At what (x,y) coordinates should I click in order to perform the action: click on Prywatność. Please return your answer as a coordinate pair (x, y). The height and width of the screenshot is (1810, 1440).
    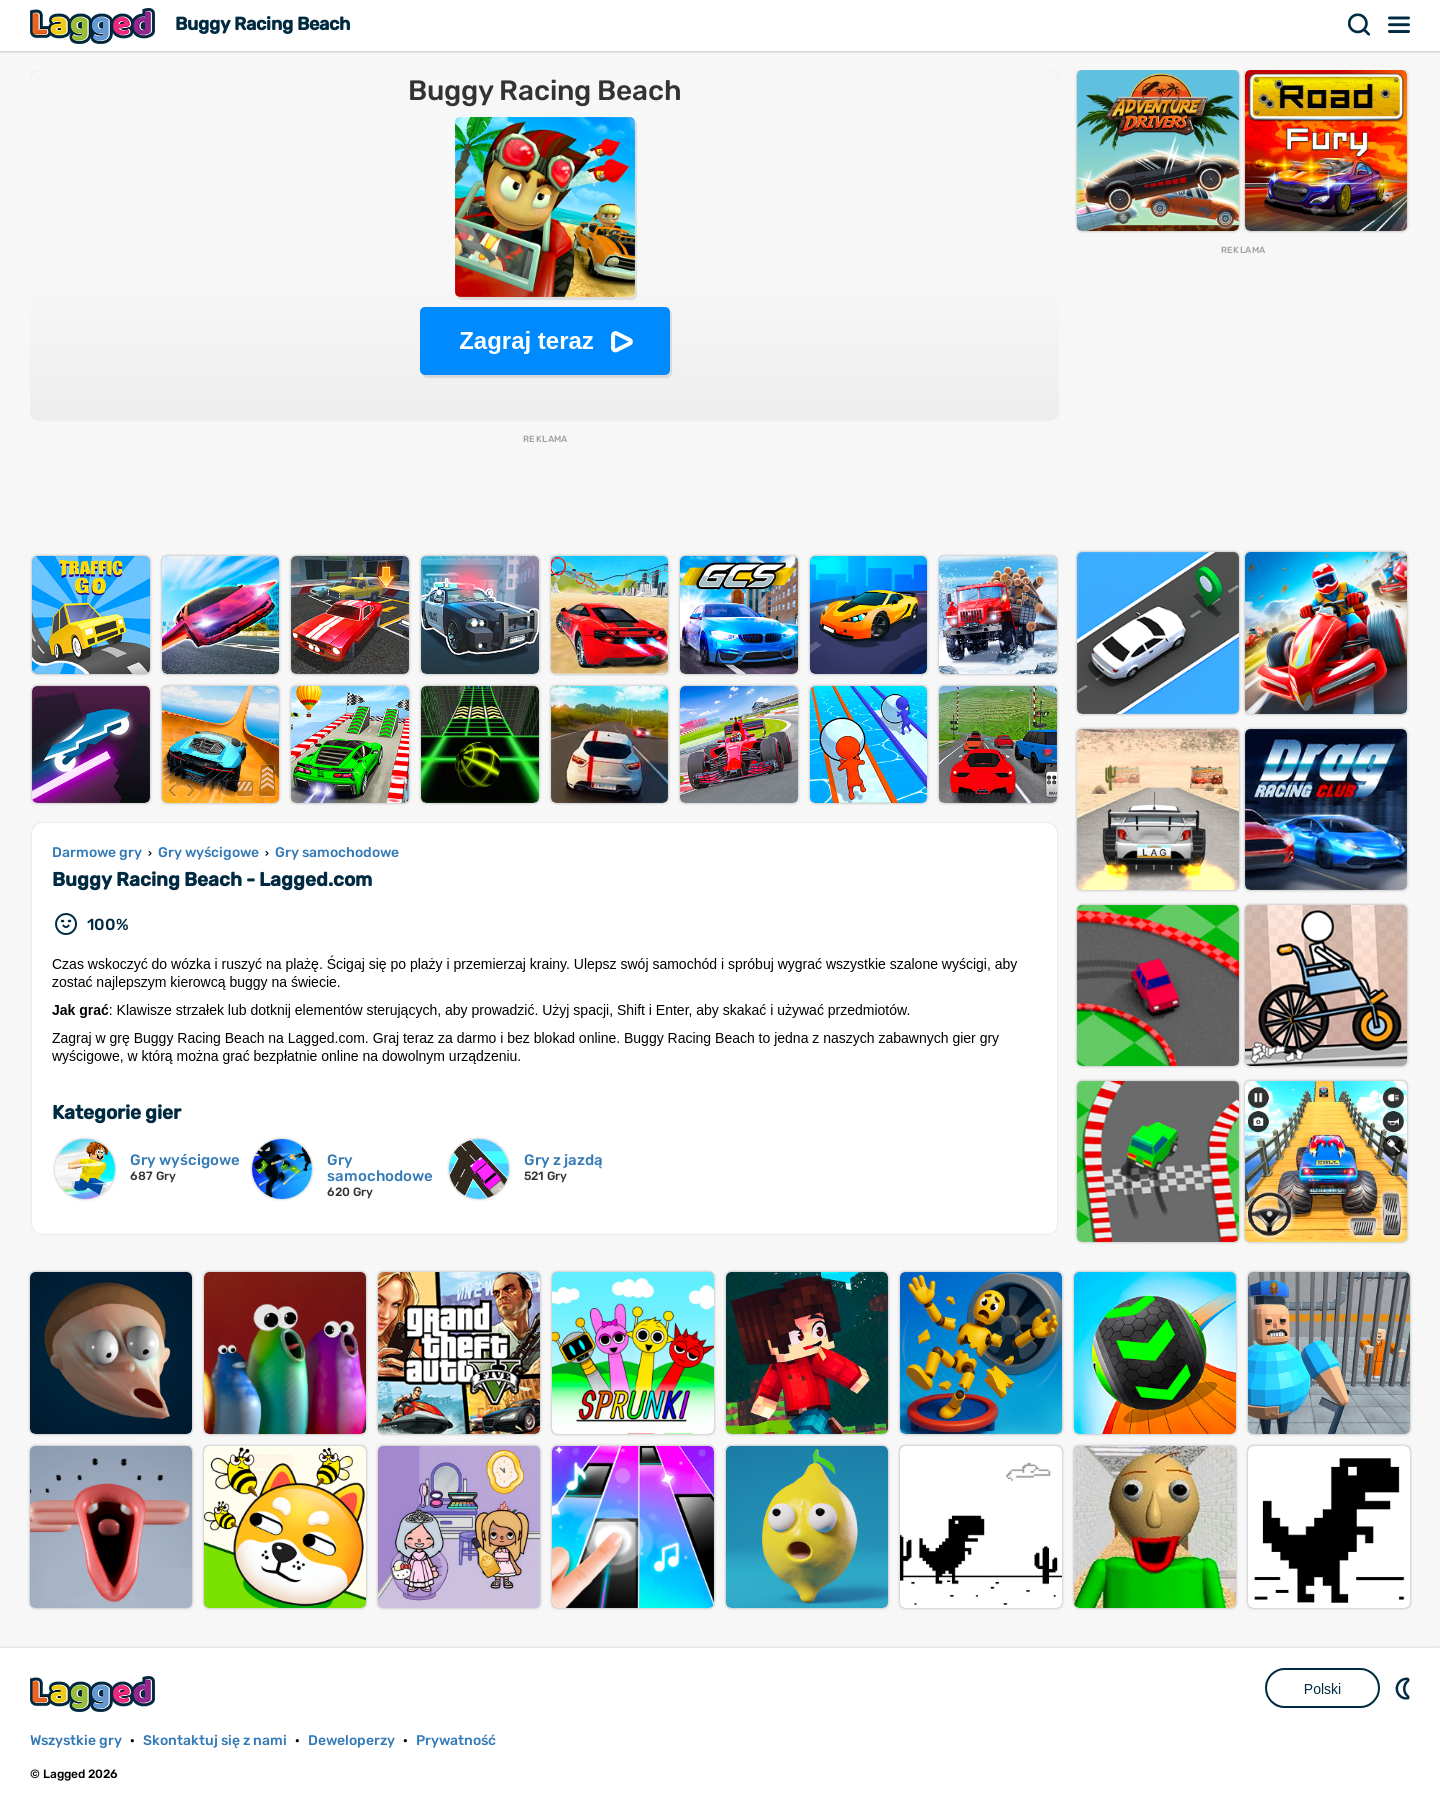
    Looking at the image, I should click on (456, 1740).